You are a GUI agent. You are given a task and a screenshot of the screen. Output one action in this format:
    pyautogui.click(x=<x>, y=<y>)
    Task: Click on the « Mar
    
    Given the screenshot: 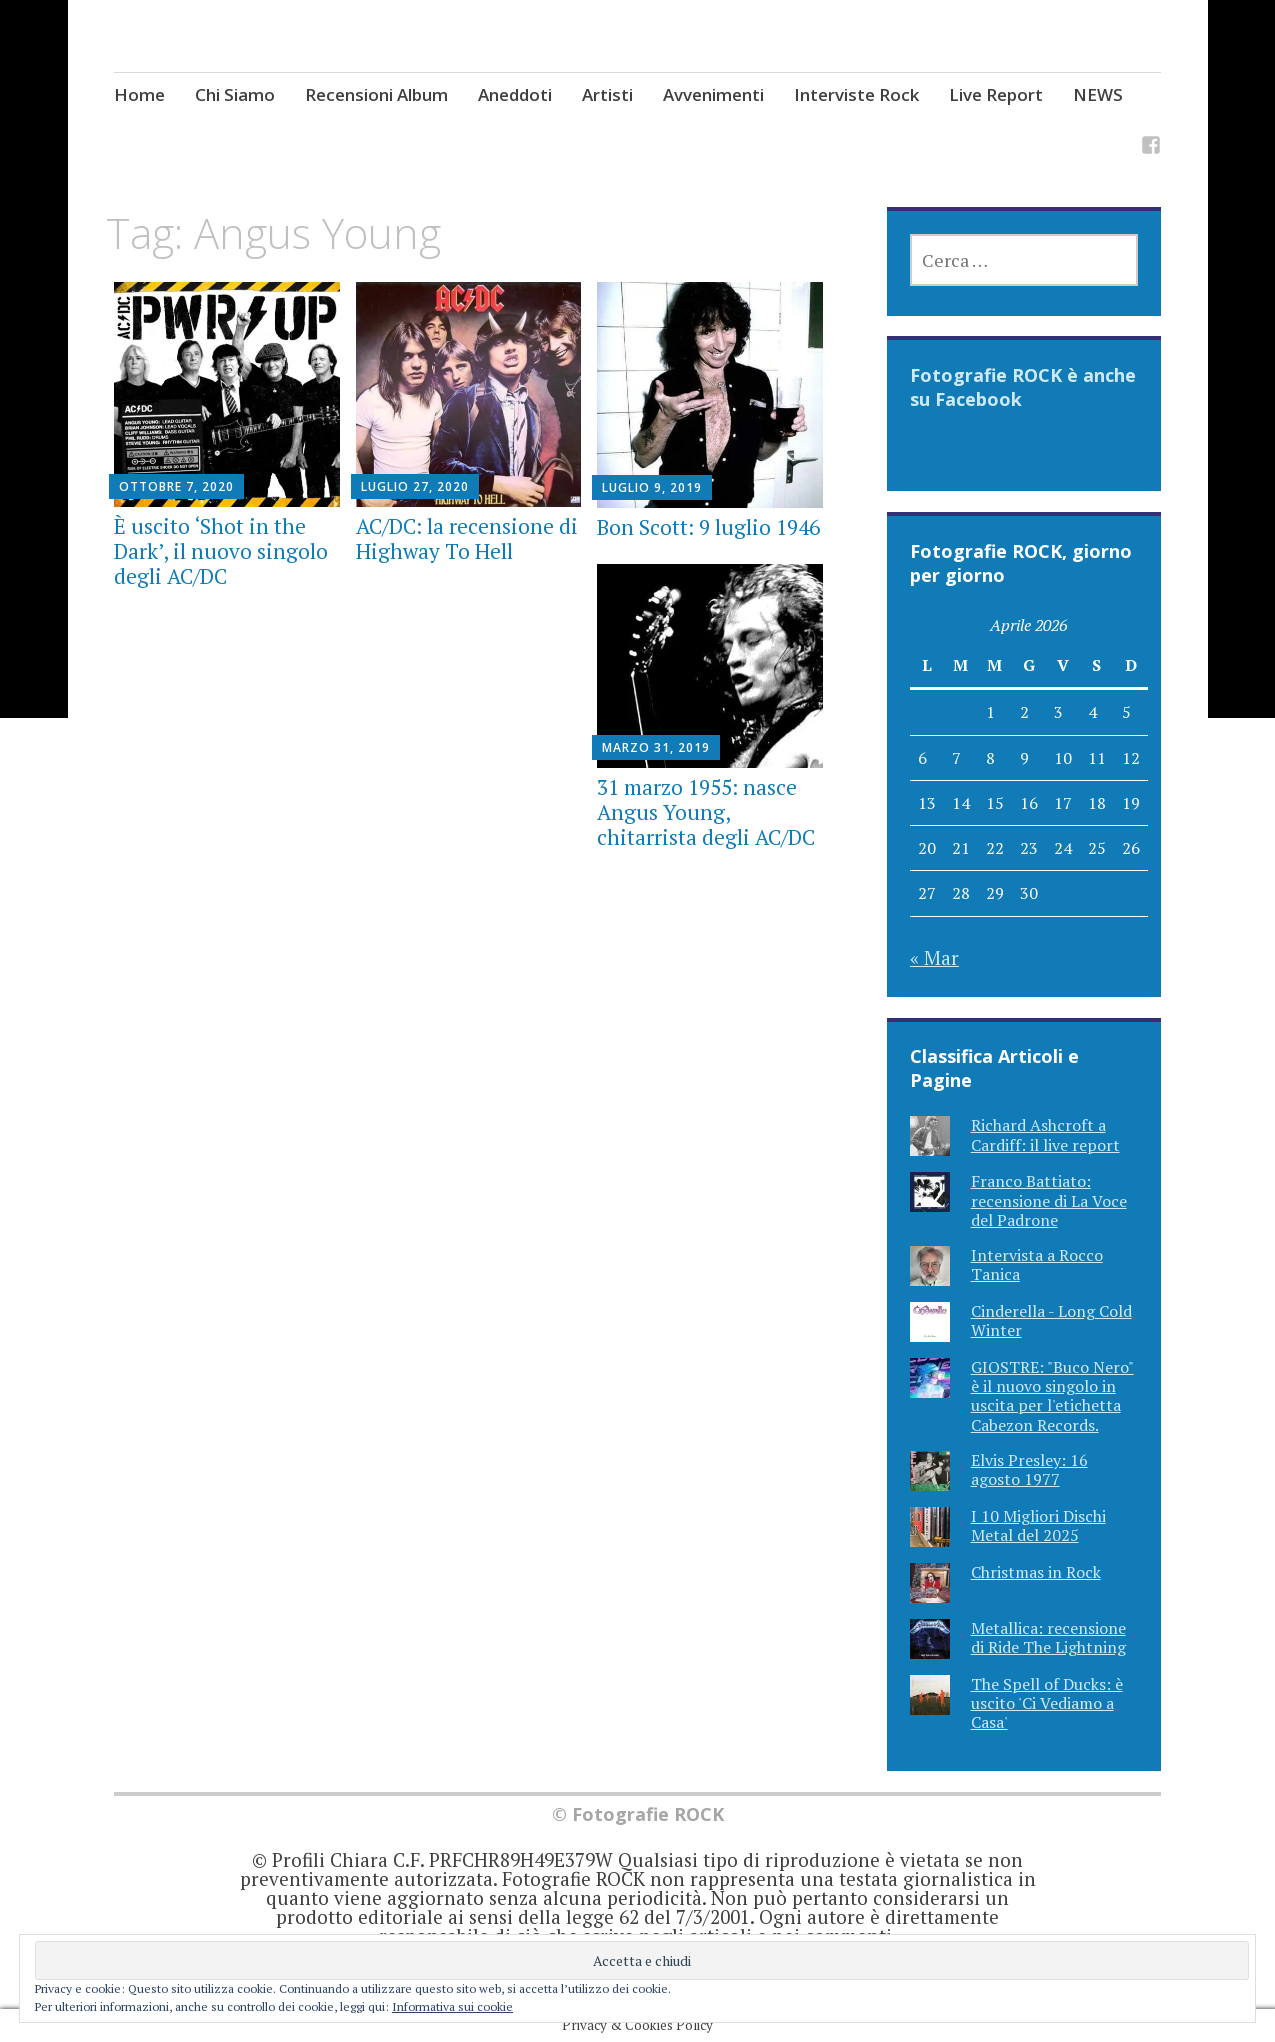 What is the action you would take?
    pyautogui.click(x=934, y=957)
    